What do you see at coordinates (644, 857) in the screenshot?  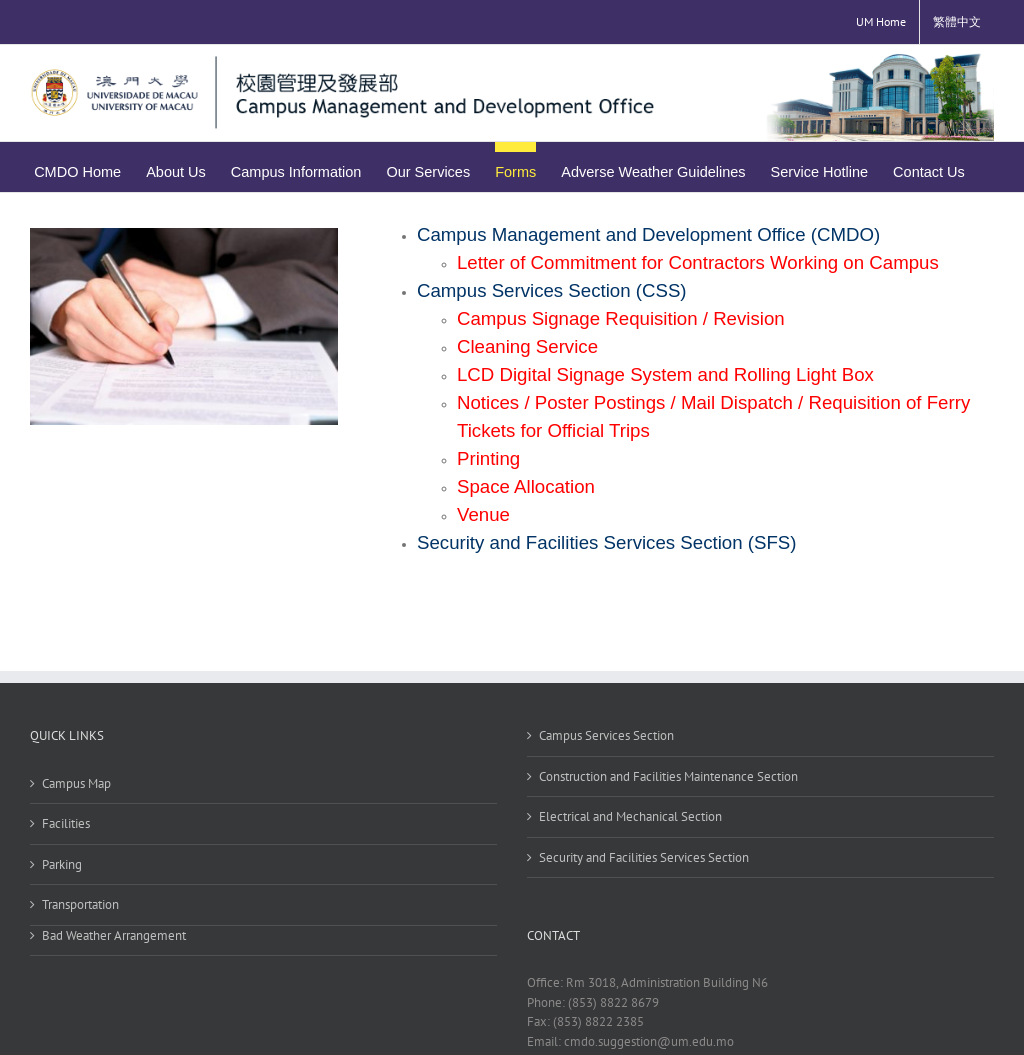 I see `Security and Facilities Services Section` at bounding box center [644, 857].